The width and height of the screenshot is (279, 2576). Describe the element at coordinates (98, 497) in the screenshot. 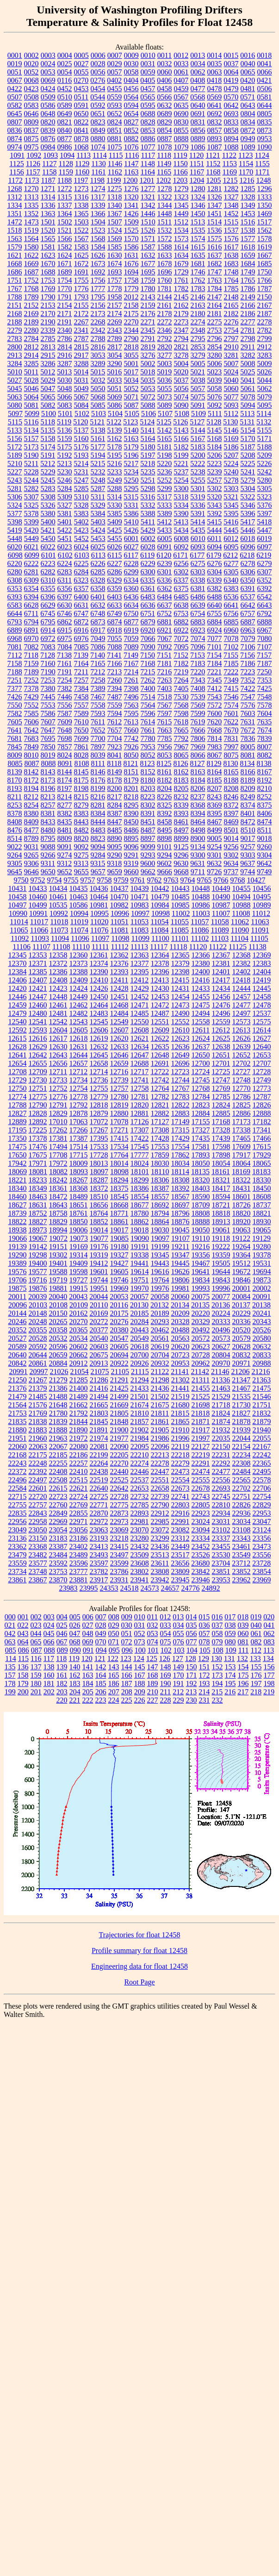

I see `5311` at that location.